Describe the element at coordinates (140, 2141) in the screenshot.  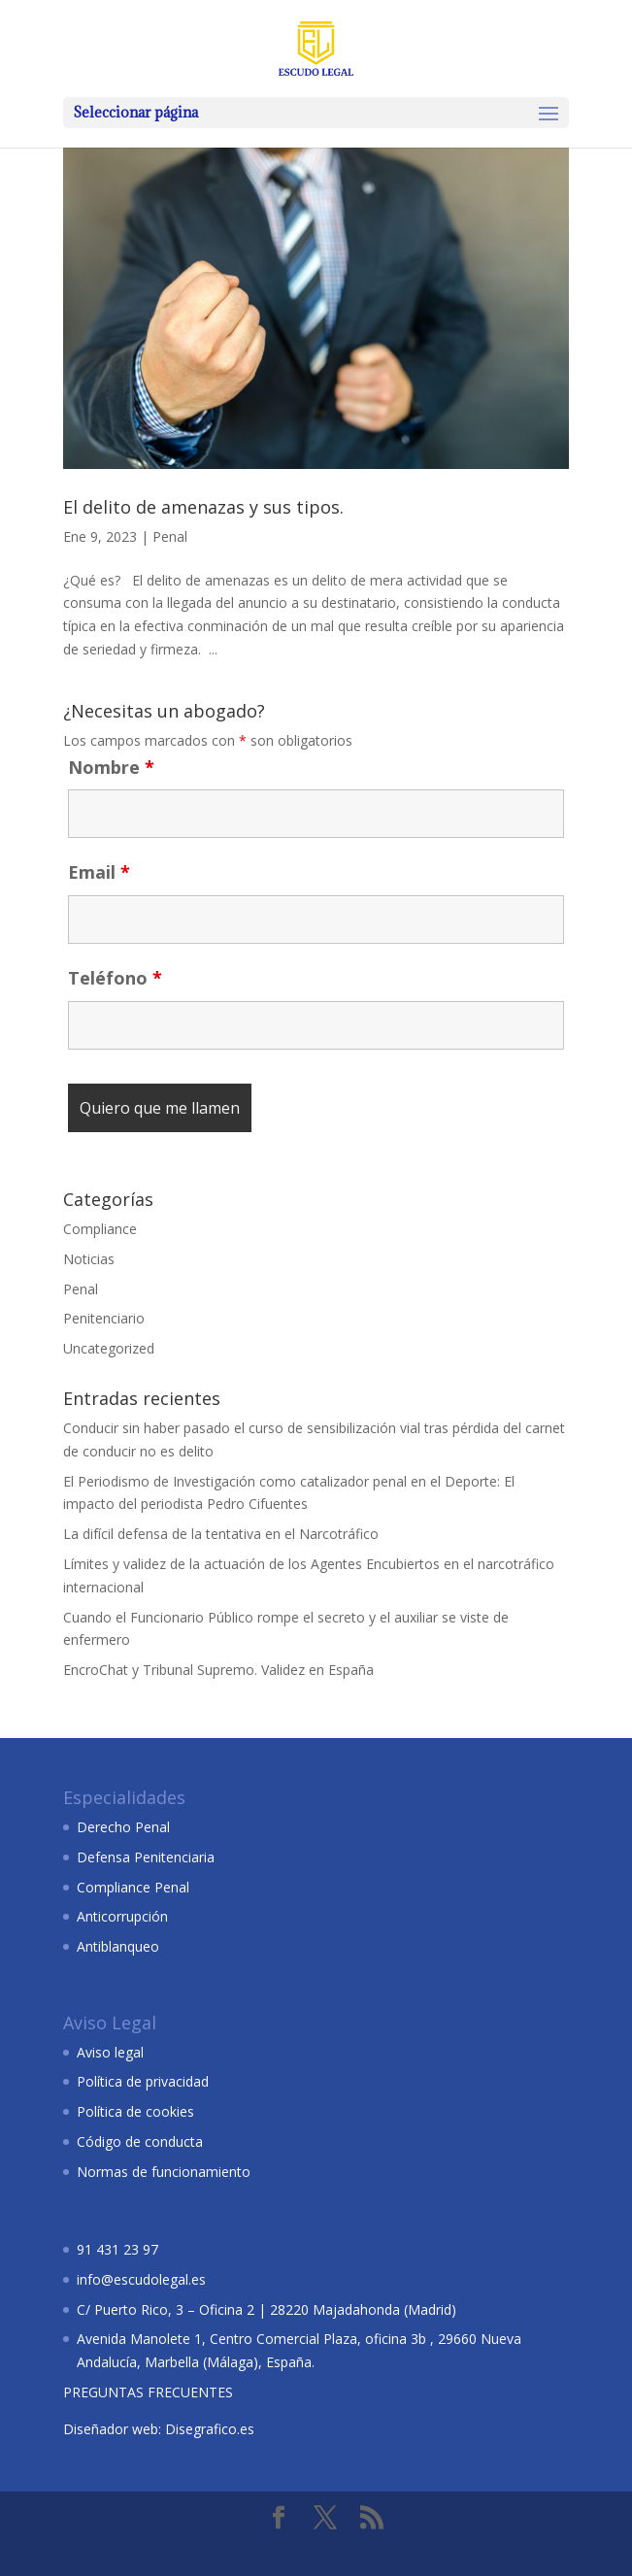
I see `Código de conducta` at that location.